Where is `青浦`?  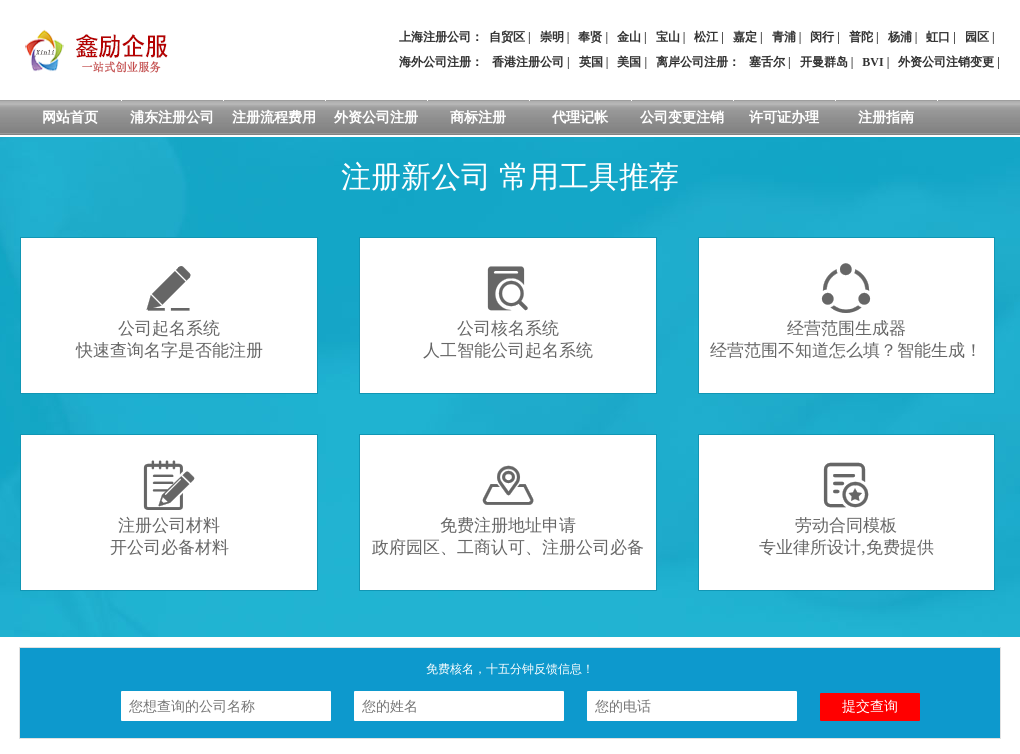
青浦 is located at coordinates (784, 37).